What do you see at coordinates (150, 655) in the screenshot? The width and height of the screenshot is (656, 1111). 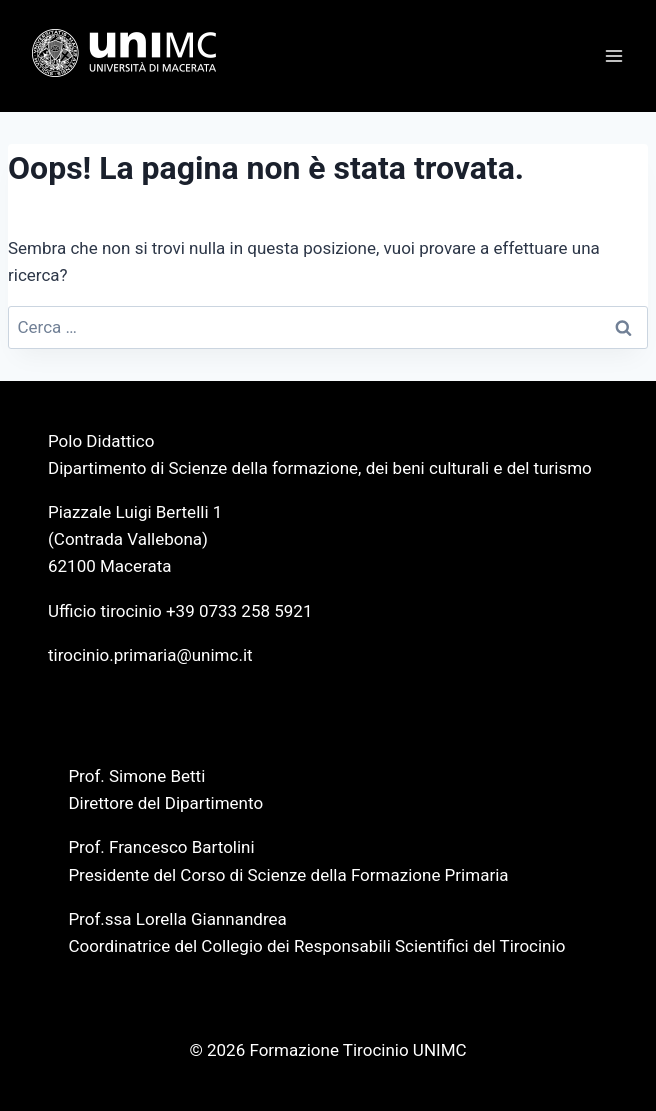 I see `tirocinio.primaria@unimc.it` at bounding box center [150, 655].